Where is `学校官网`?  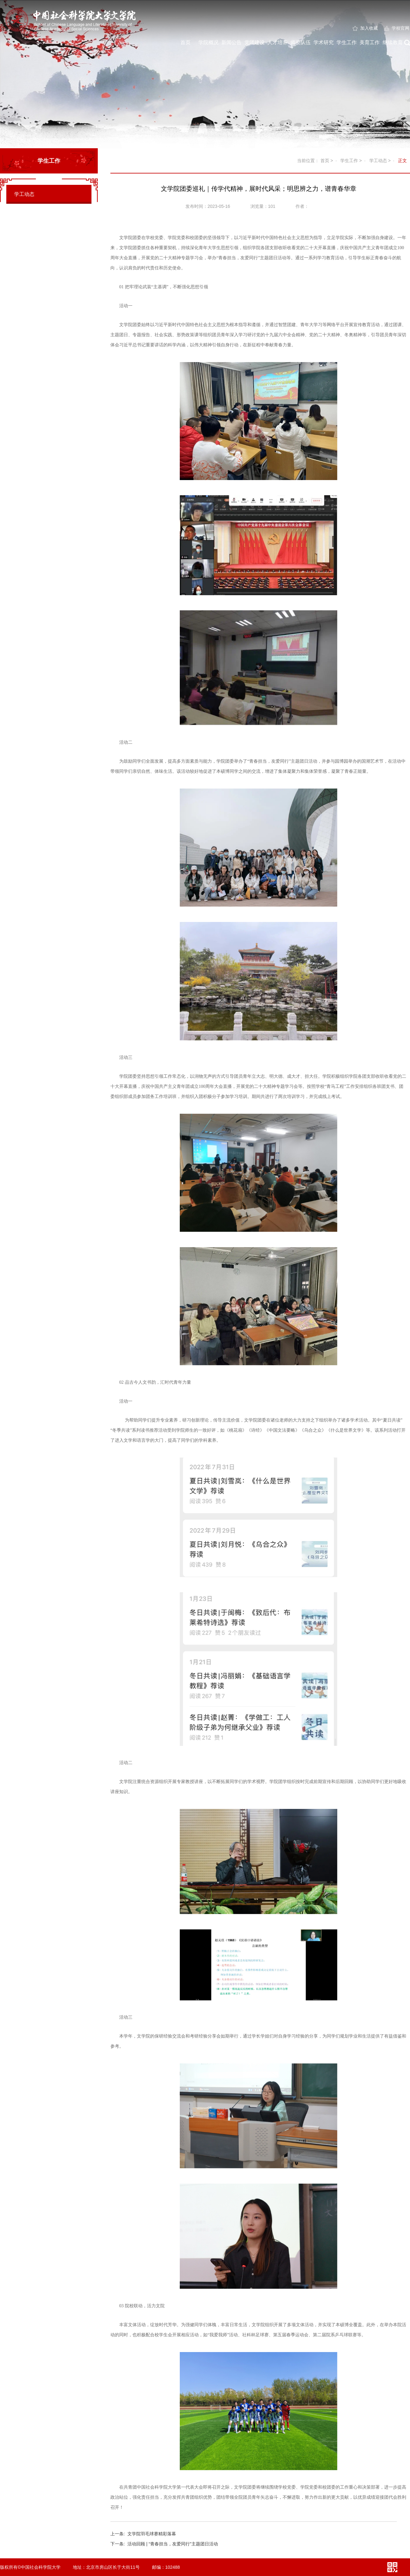
学校官网 is located at coordinates (396, 28).